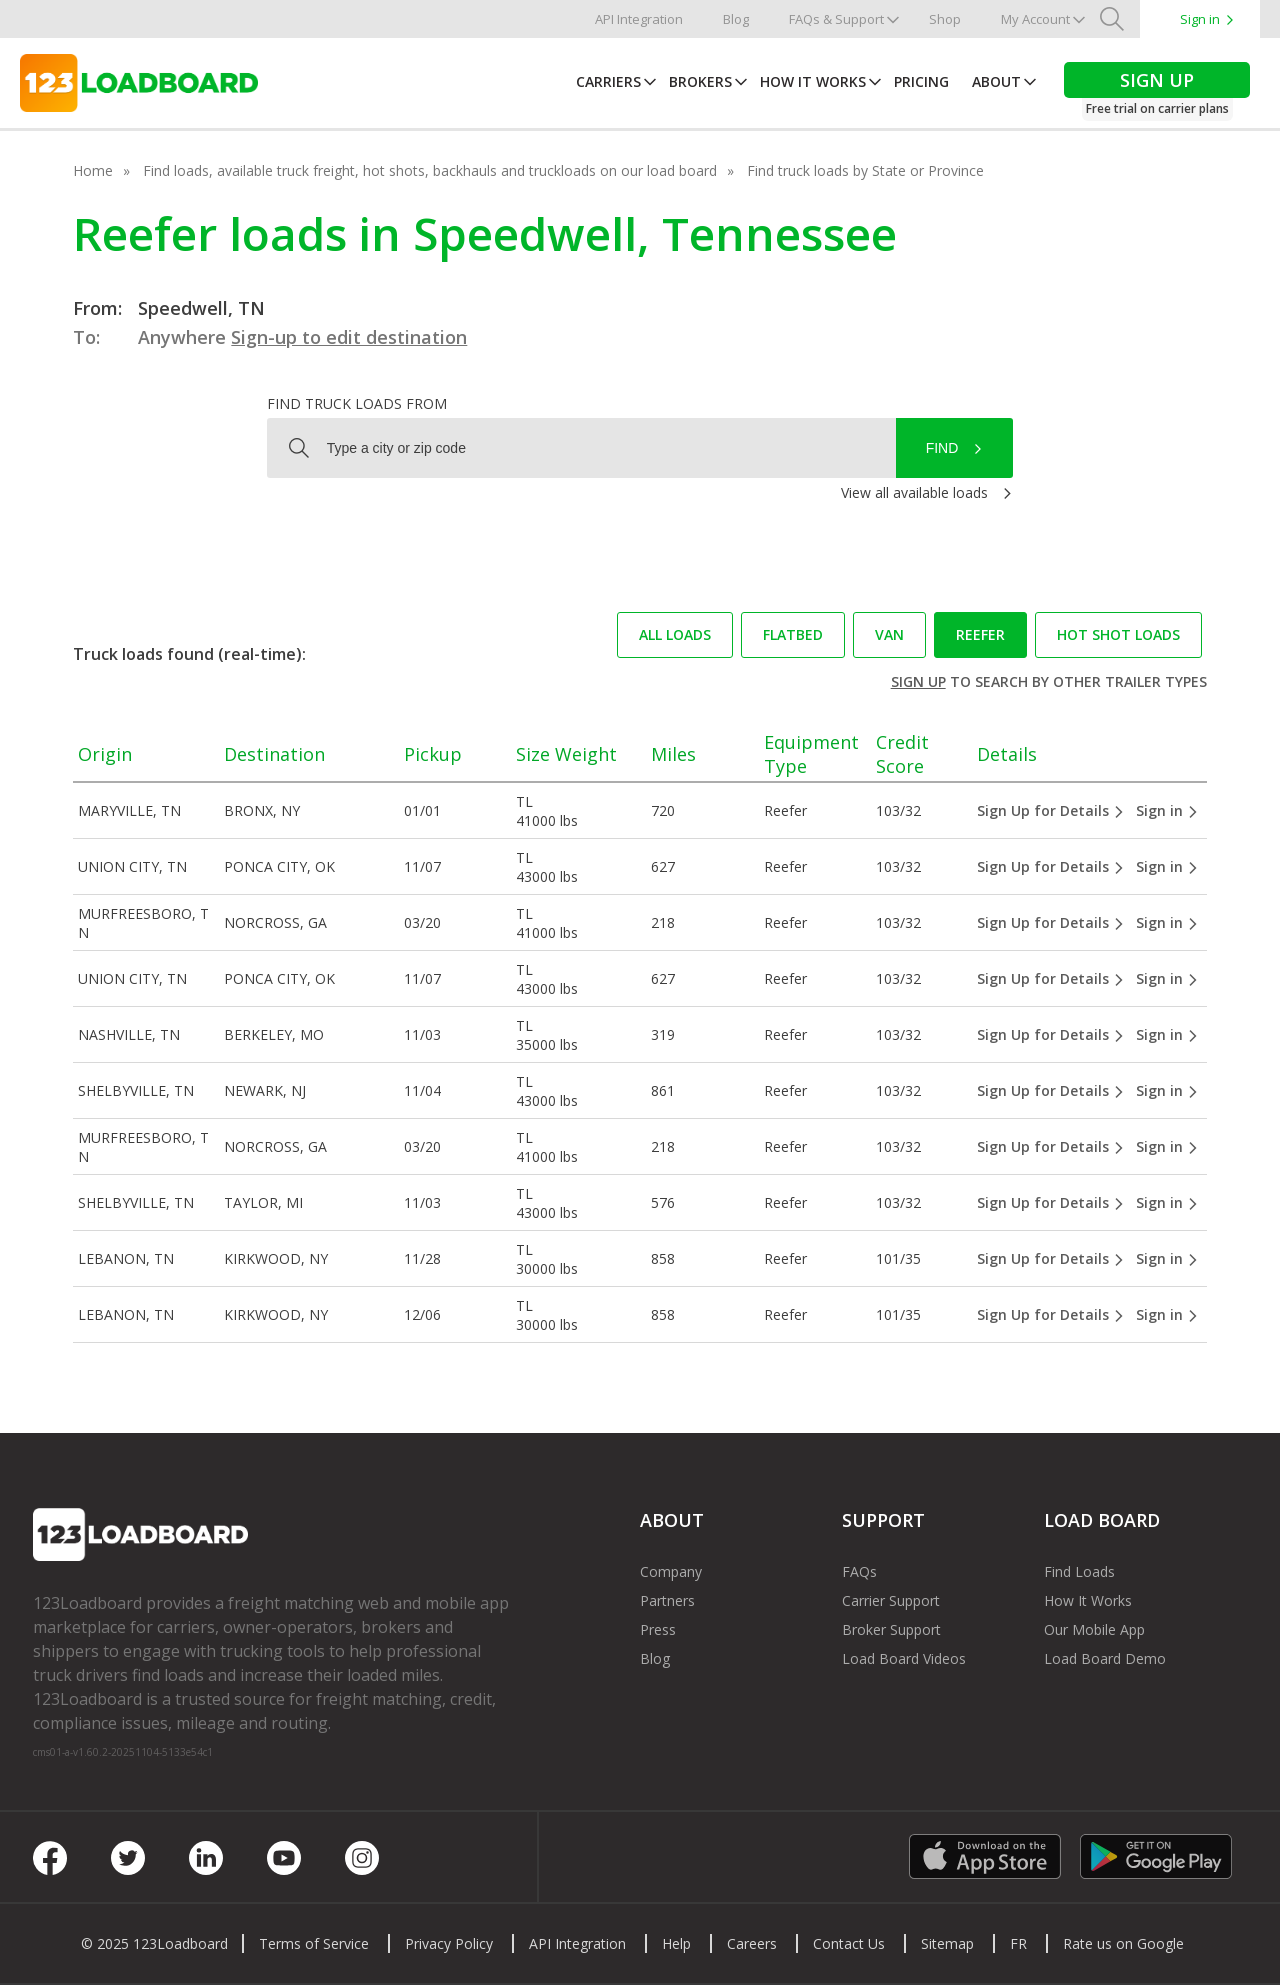  Describe the element at coordinates (700, 81) in the screenshot. I see `Brokers` at that location.